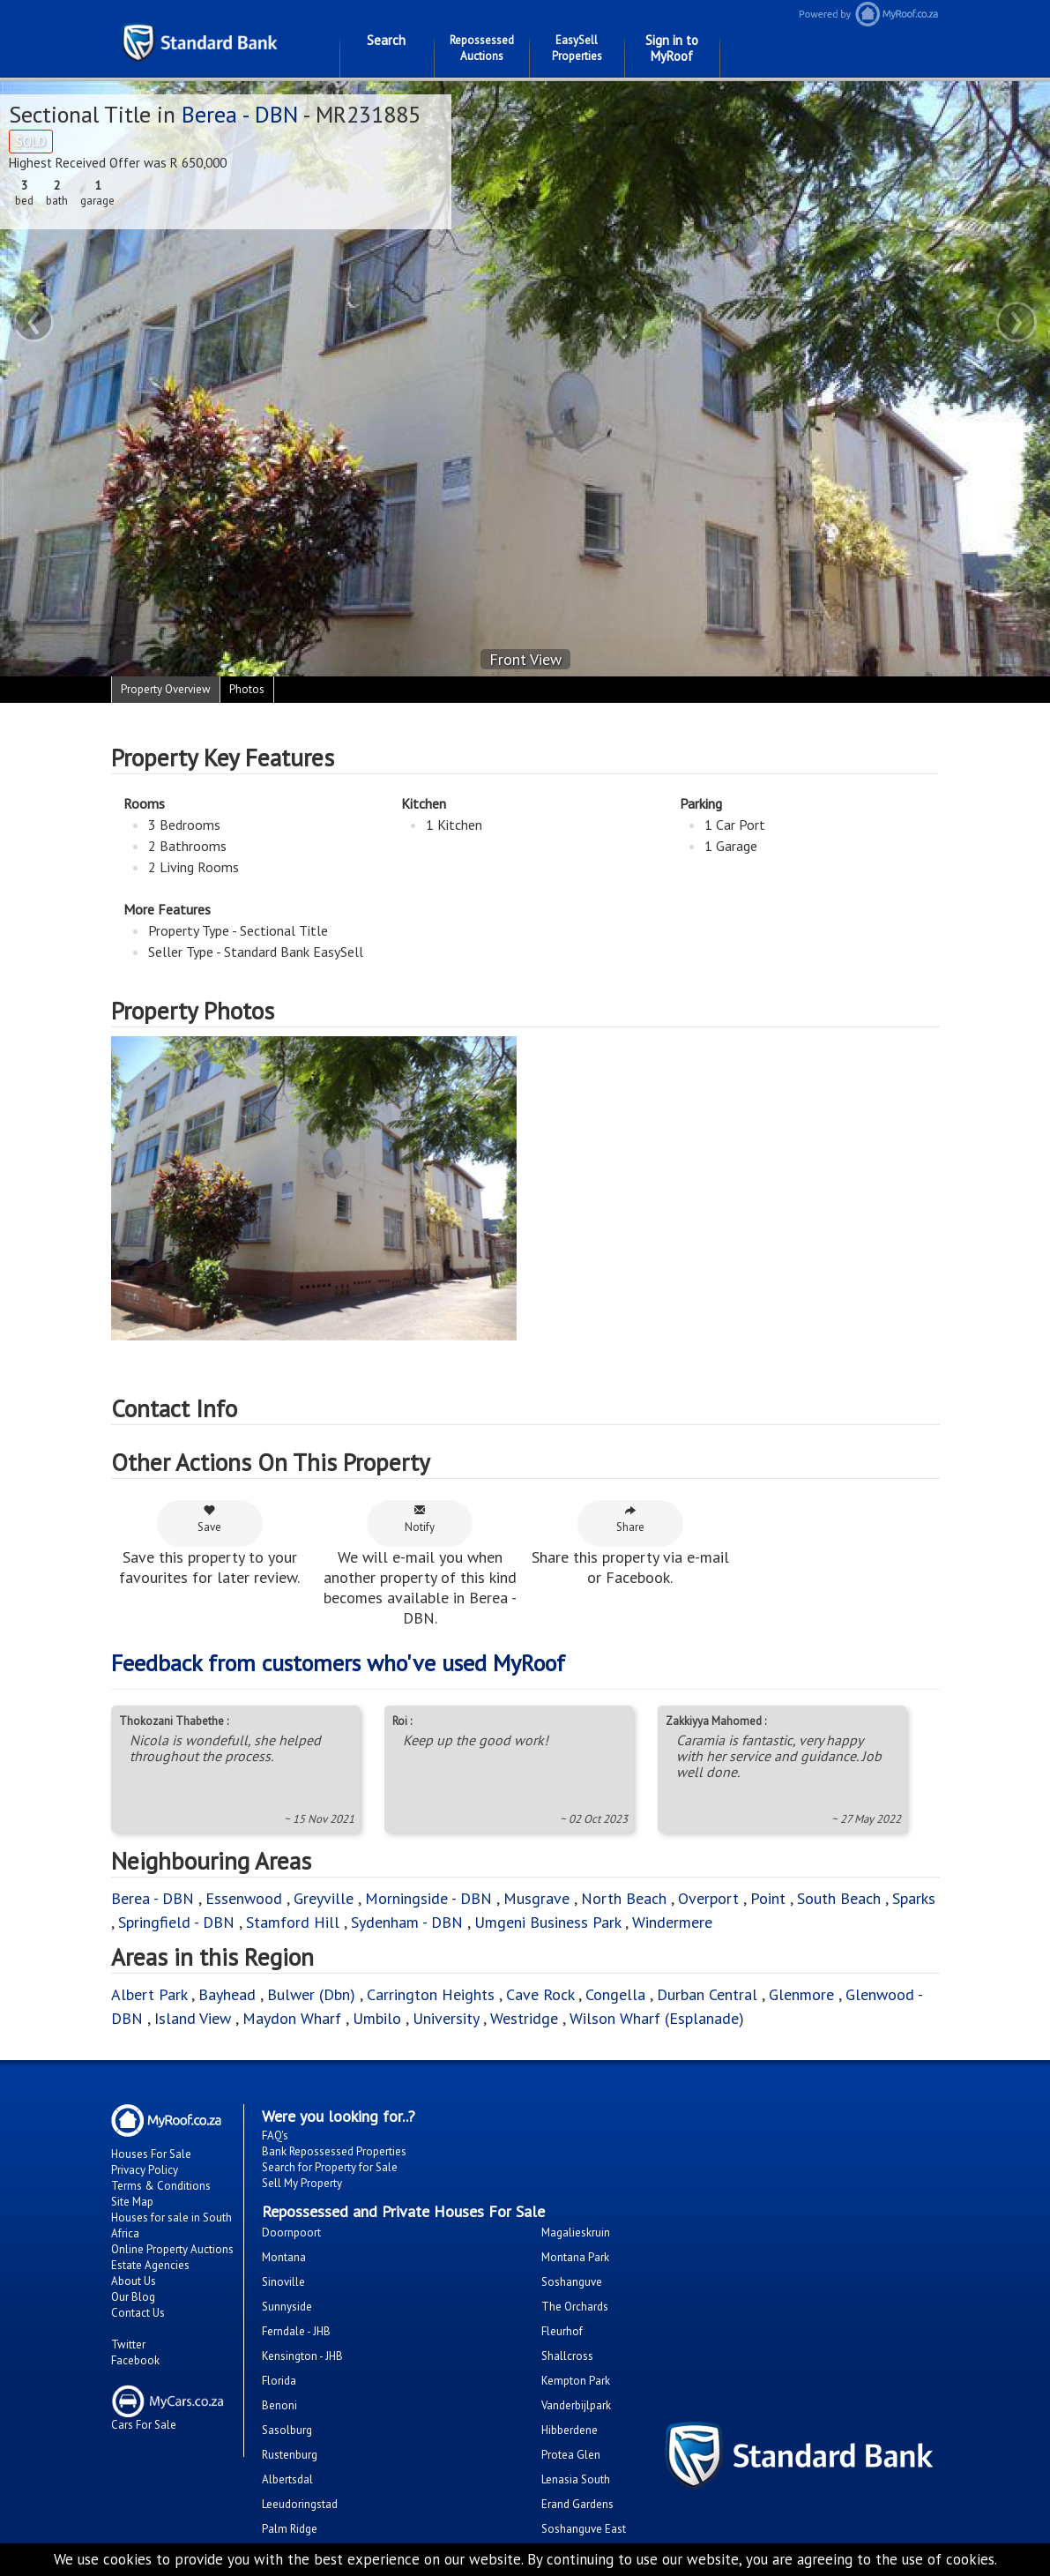 This screenshot has height=2576, width=1050. Describe the element at coordinates (801, 1994) in the screenshot. I see `Glenmore` at that location.